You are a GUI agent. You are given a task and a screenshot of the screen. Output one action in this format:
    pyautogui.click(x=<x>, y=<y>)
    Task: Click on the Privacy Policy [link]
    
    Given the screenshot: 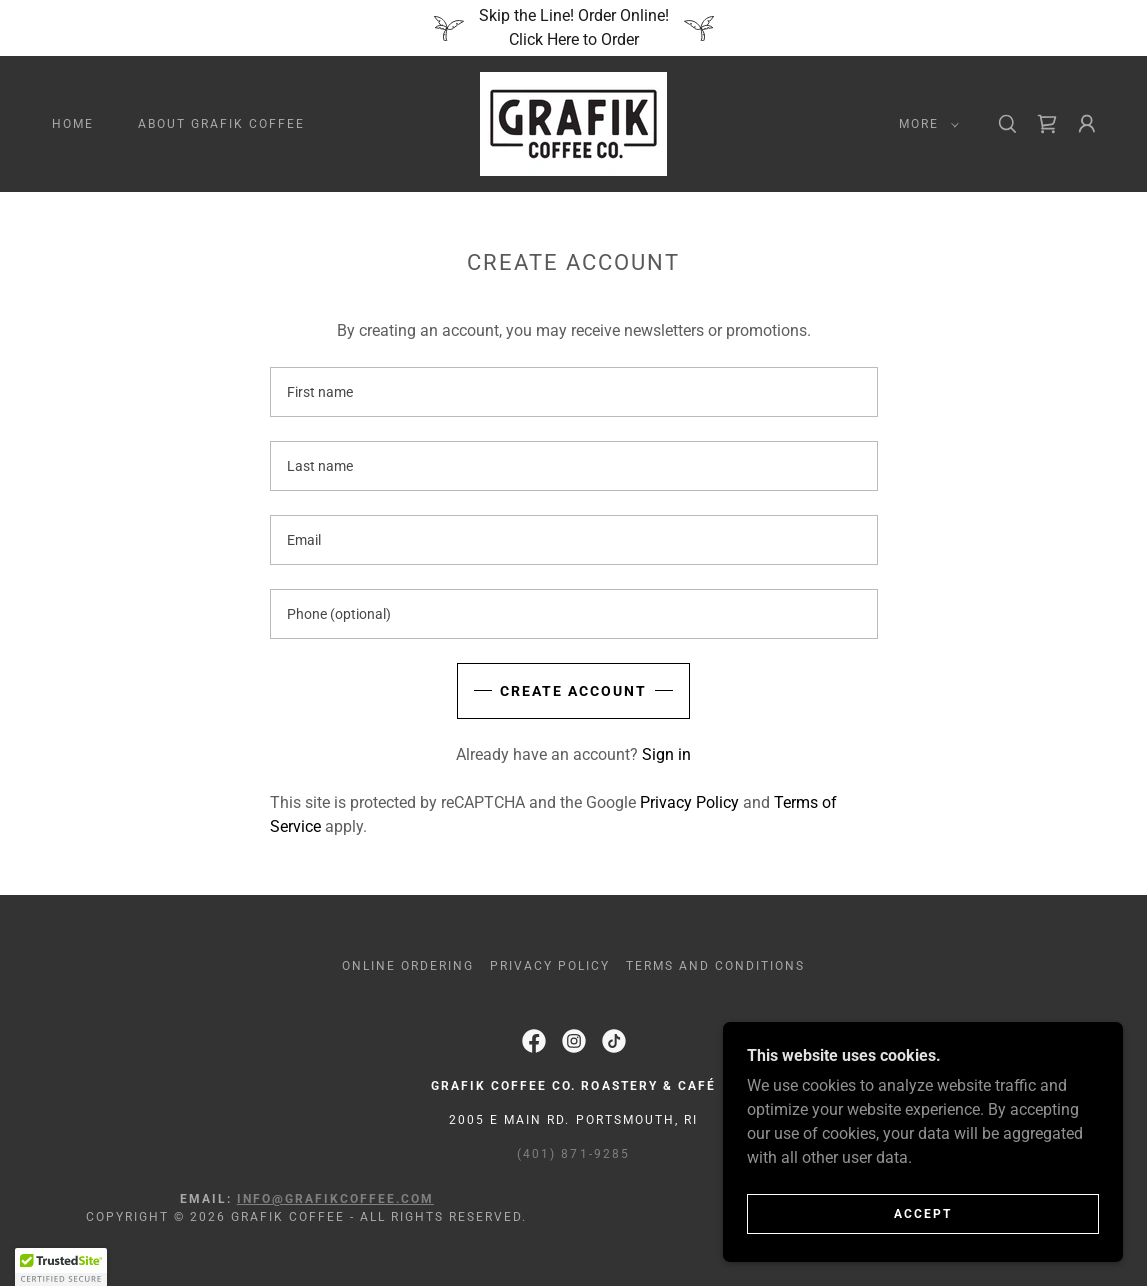 What is the action you would take?
    pyautogui.click(x=689, y=802)
    